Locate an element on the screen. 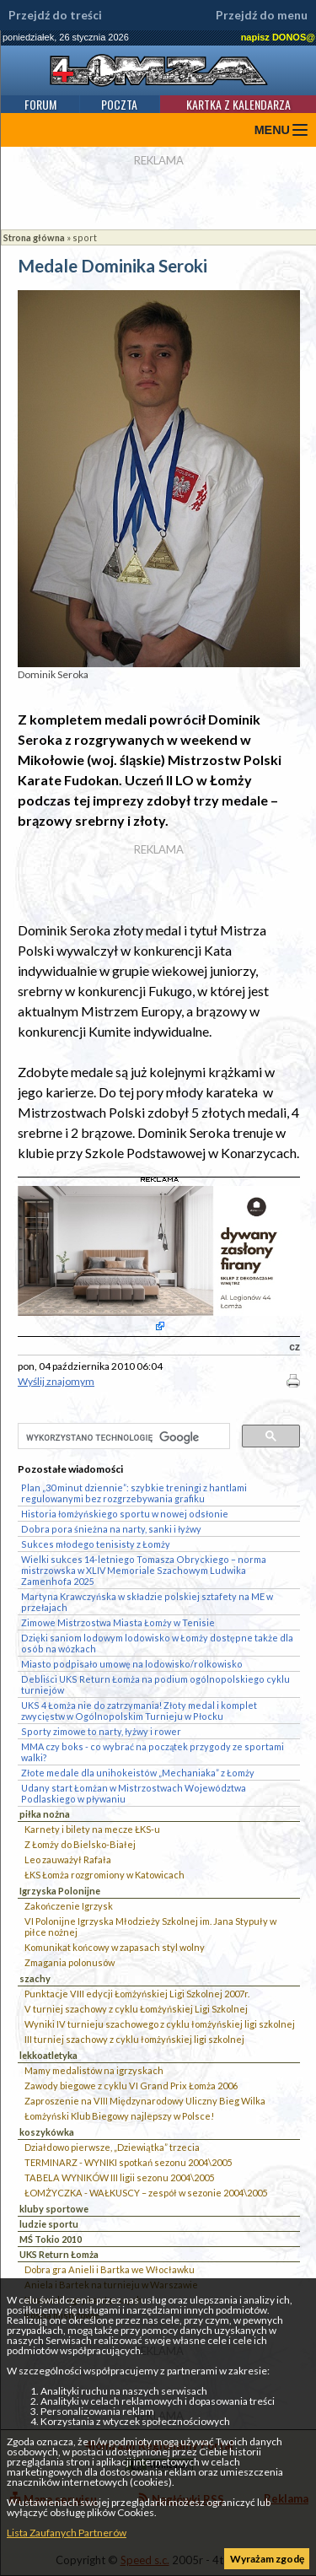  kluby sportowe is located at coordinates (53, 2208).